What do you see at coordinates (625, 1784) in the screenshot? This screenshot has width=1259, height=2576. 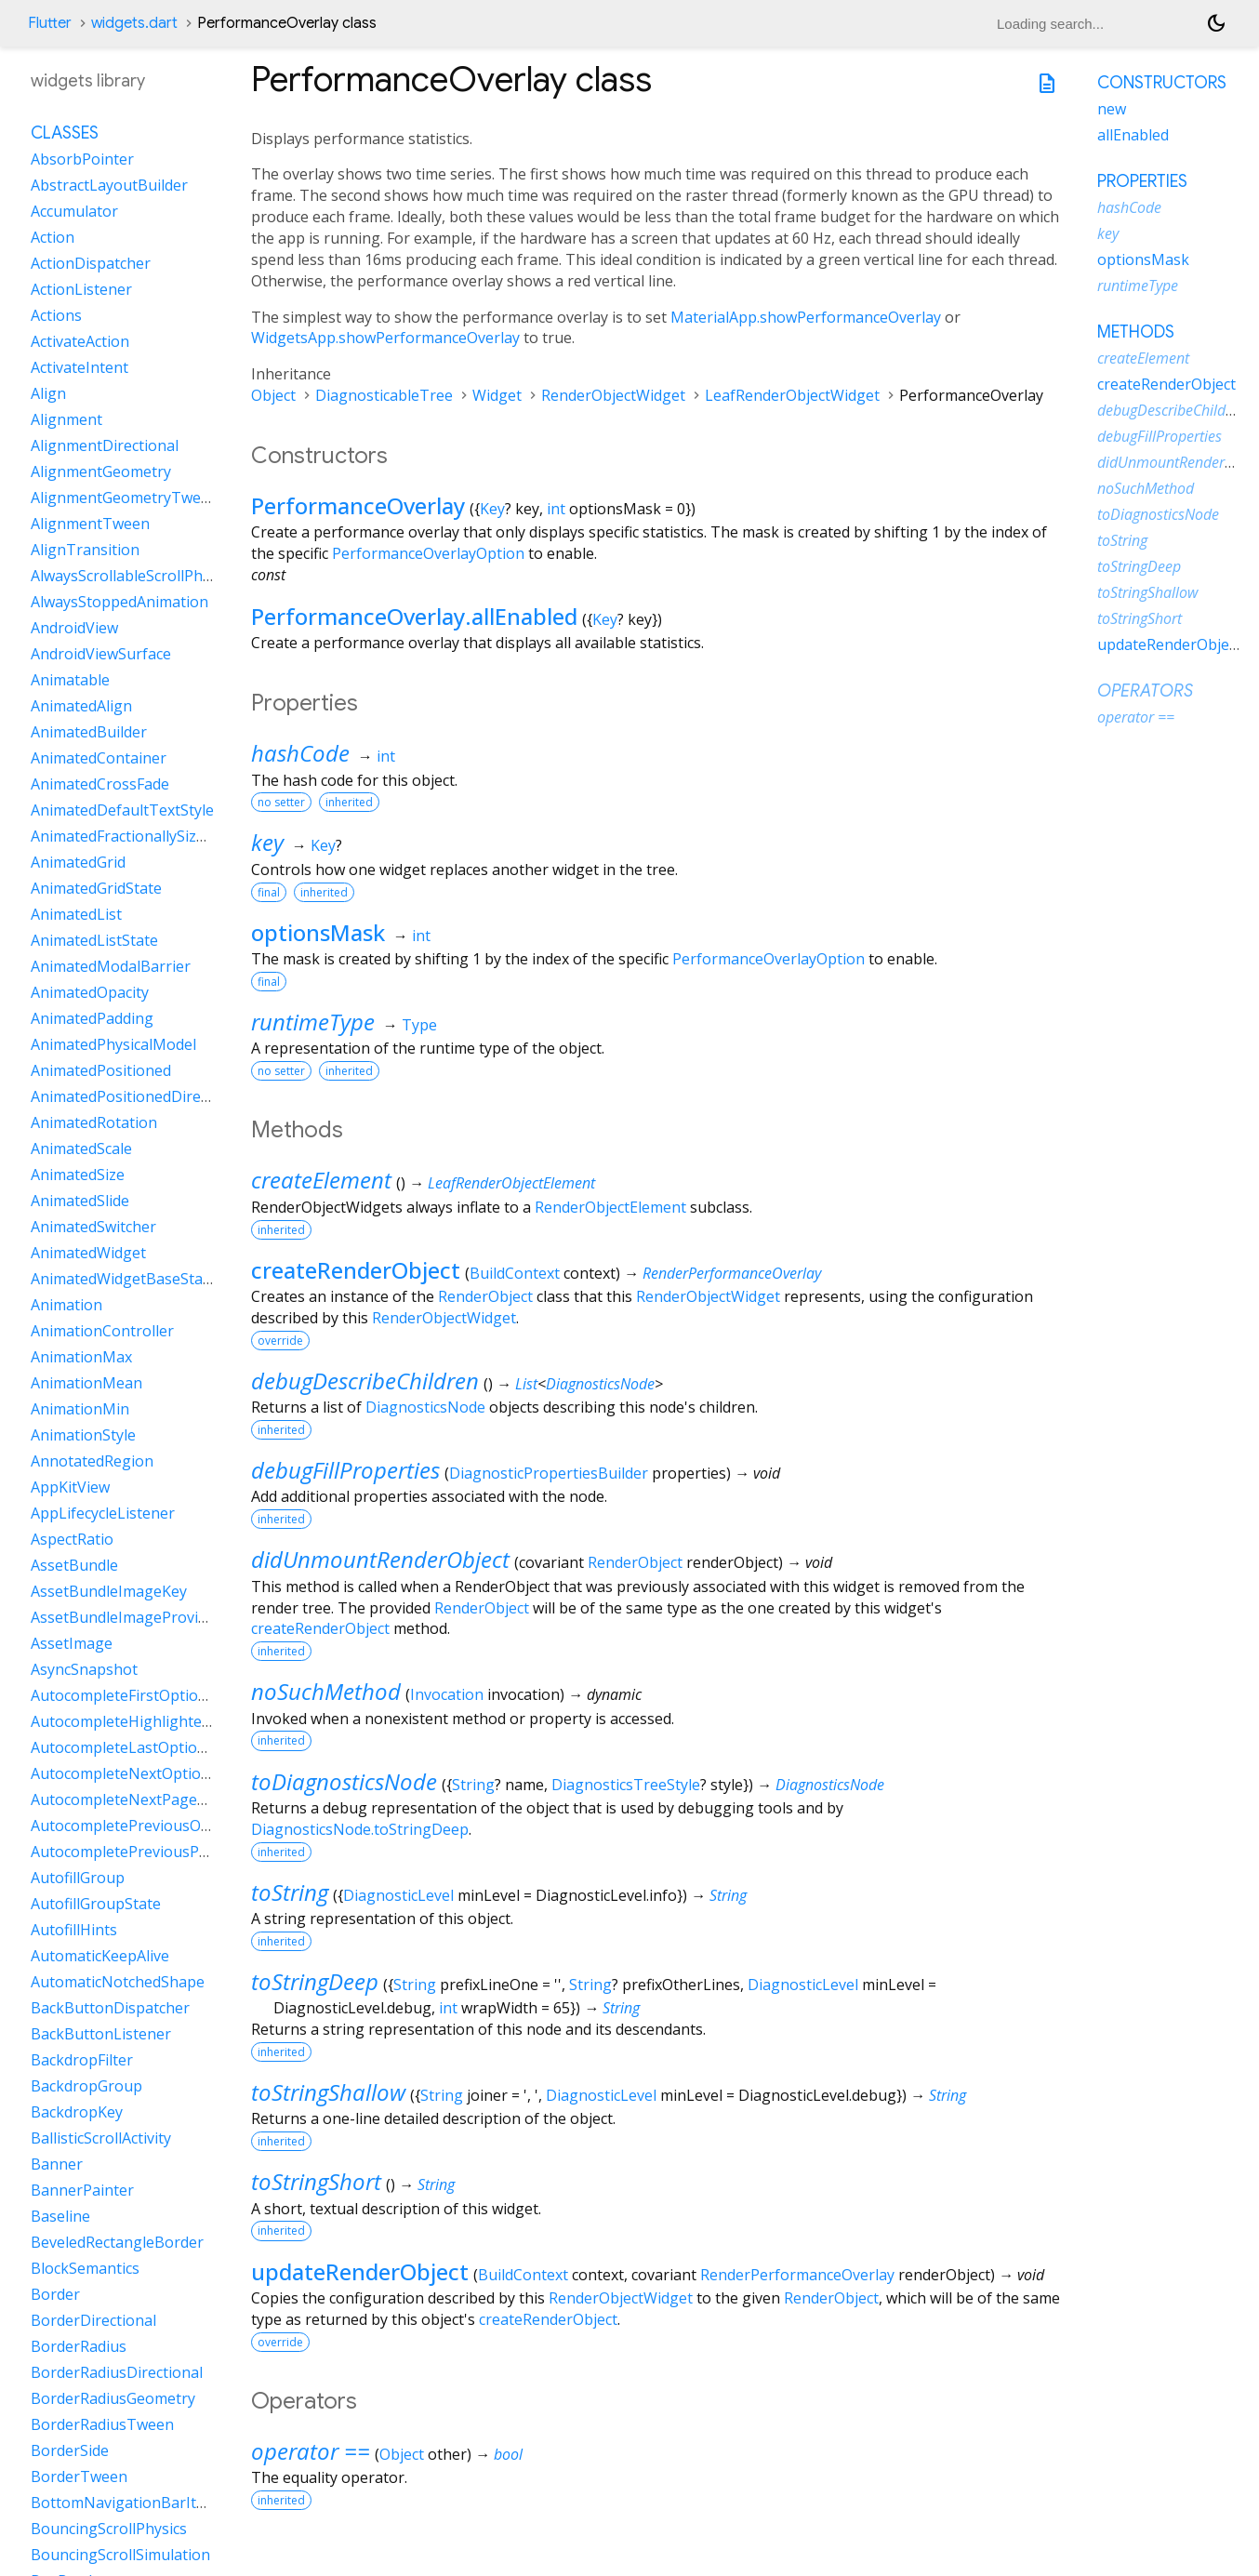 I see `DiagnosticsTreeStyle` at bounding box center [625, 1784].